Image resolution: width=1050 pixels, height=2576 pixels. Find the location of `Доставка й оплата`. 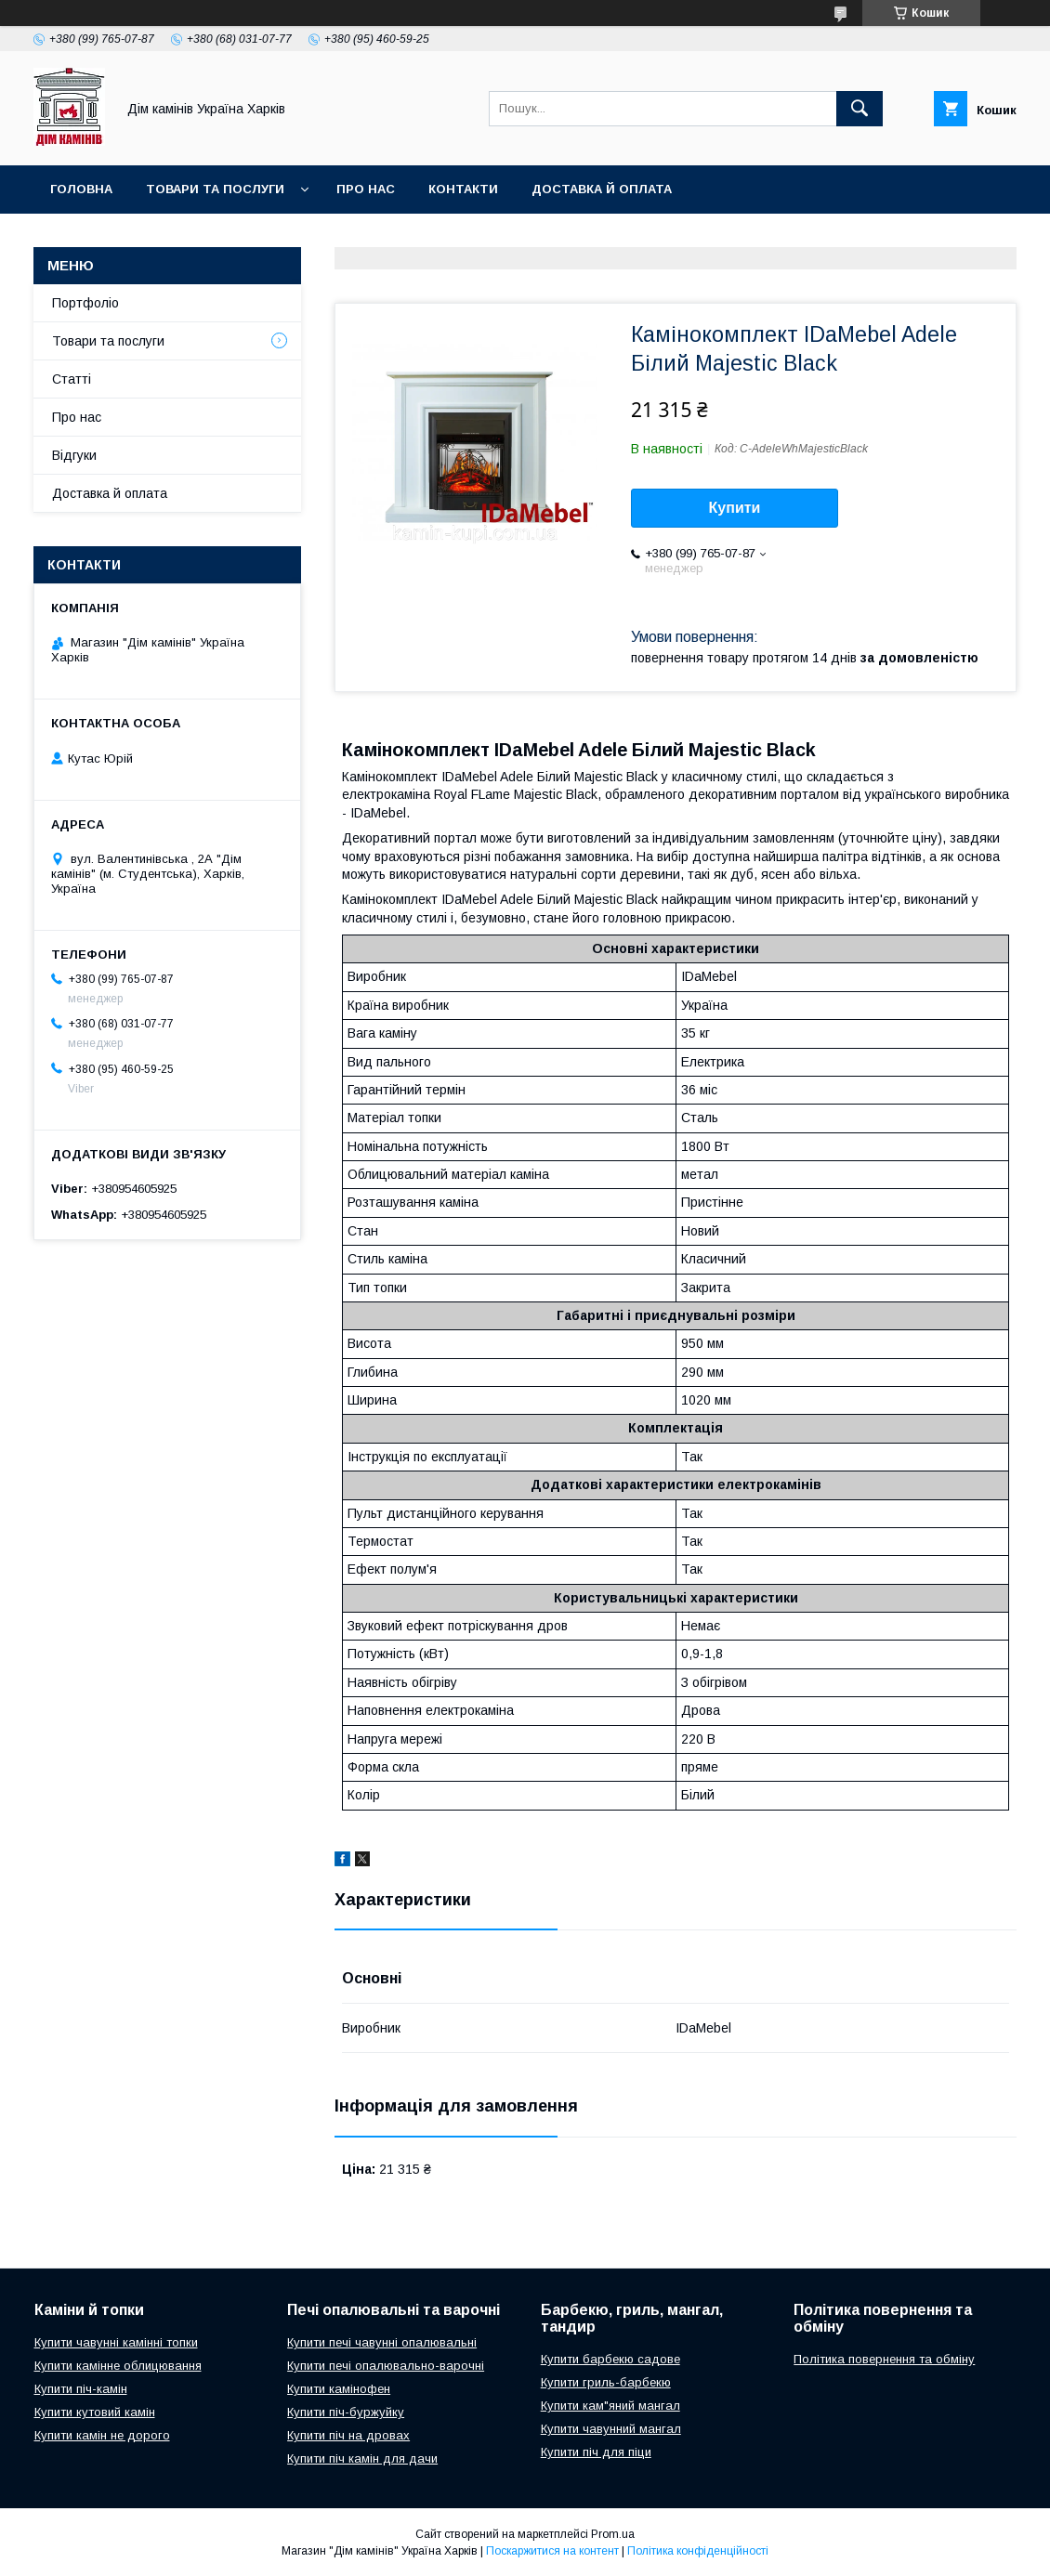

Доставка й оплата is located at coordinates (602, 189).